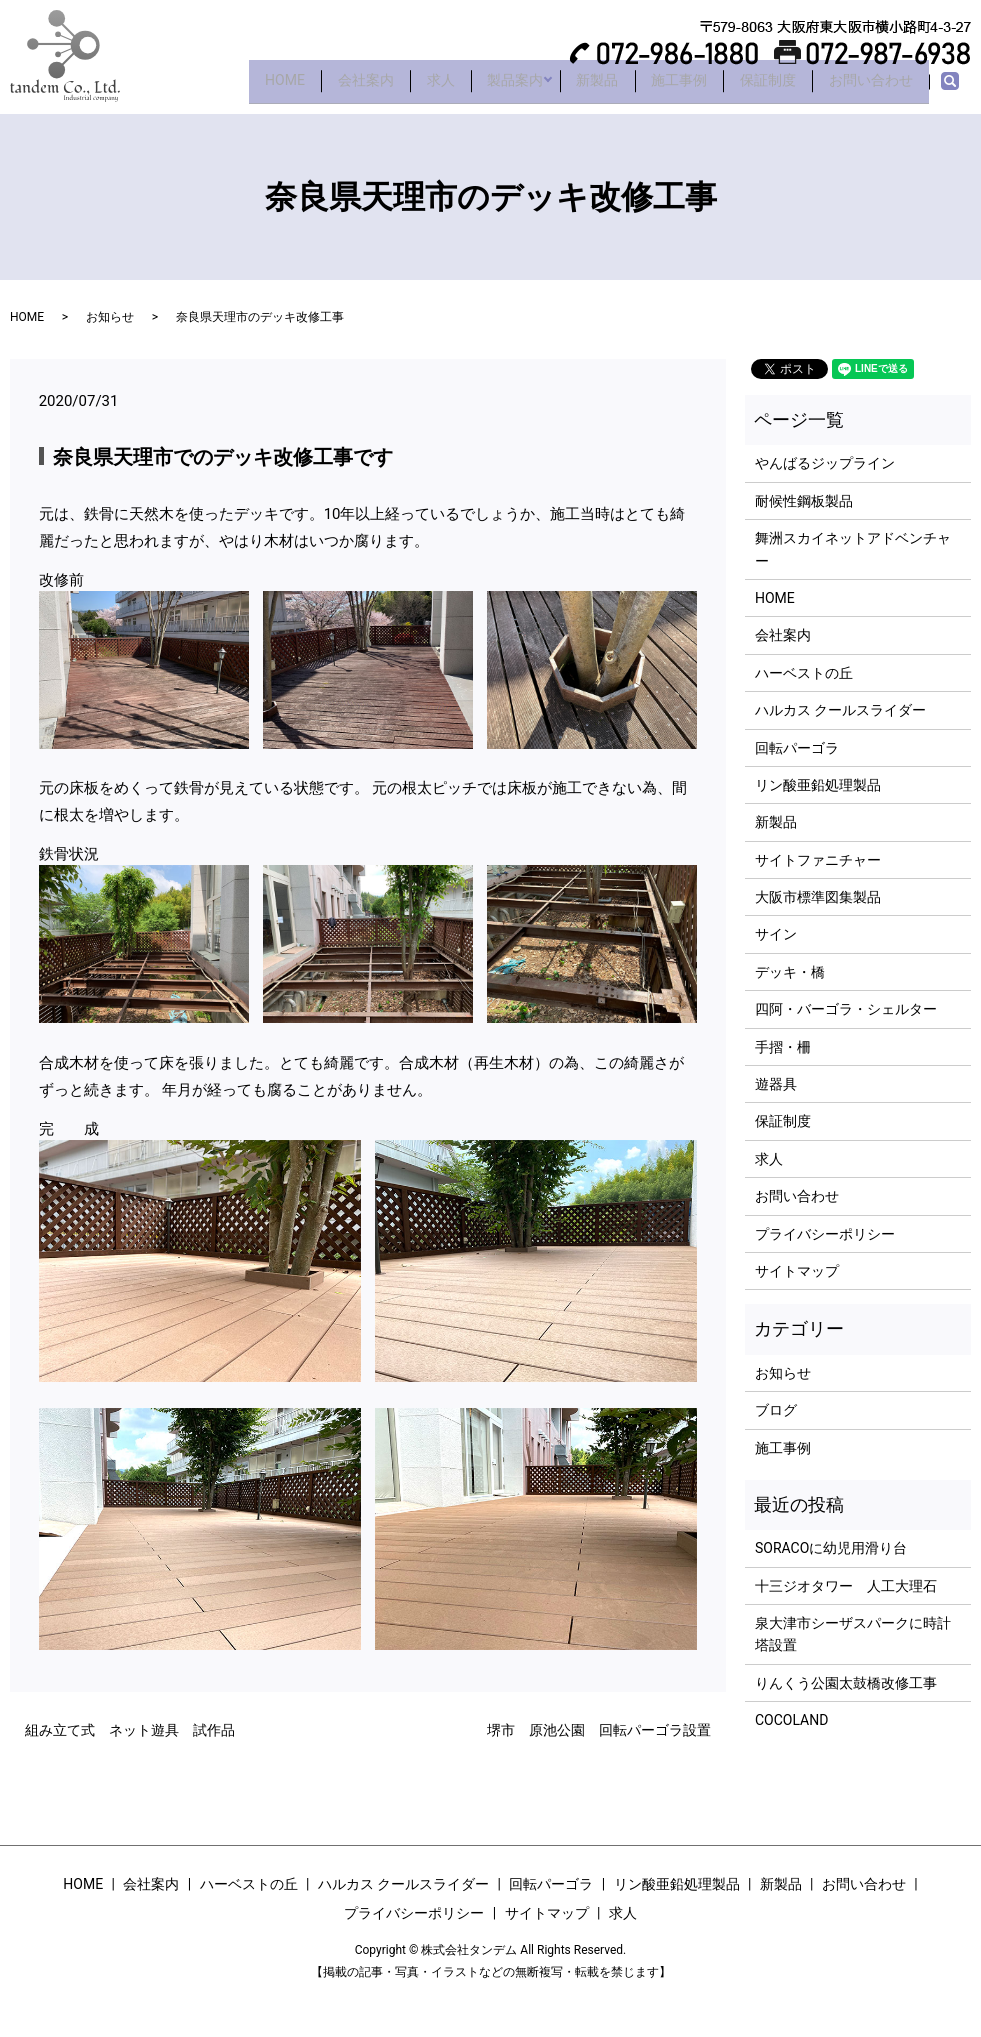 The width and height of the screenshot is (981, 2037). I want to click on 四阿・バーゴラ・シェルター, so click(846, 1009).